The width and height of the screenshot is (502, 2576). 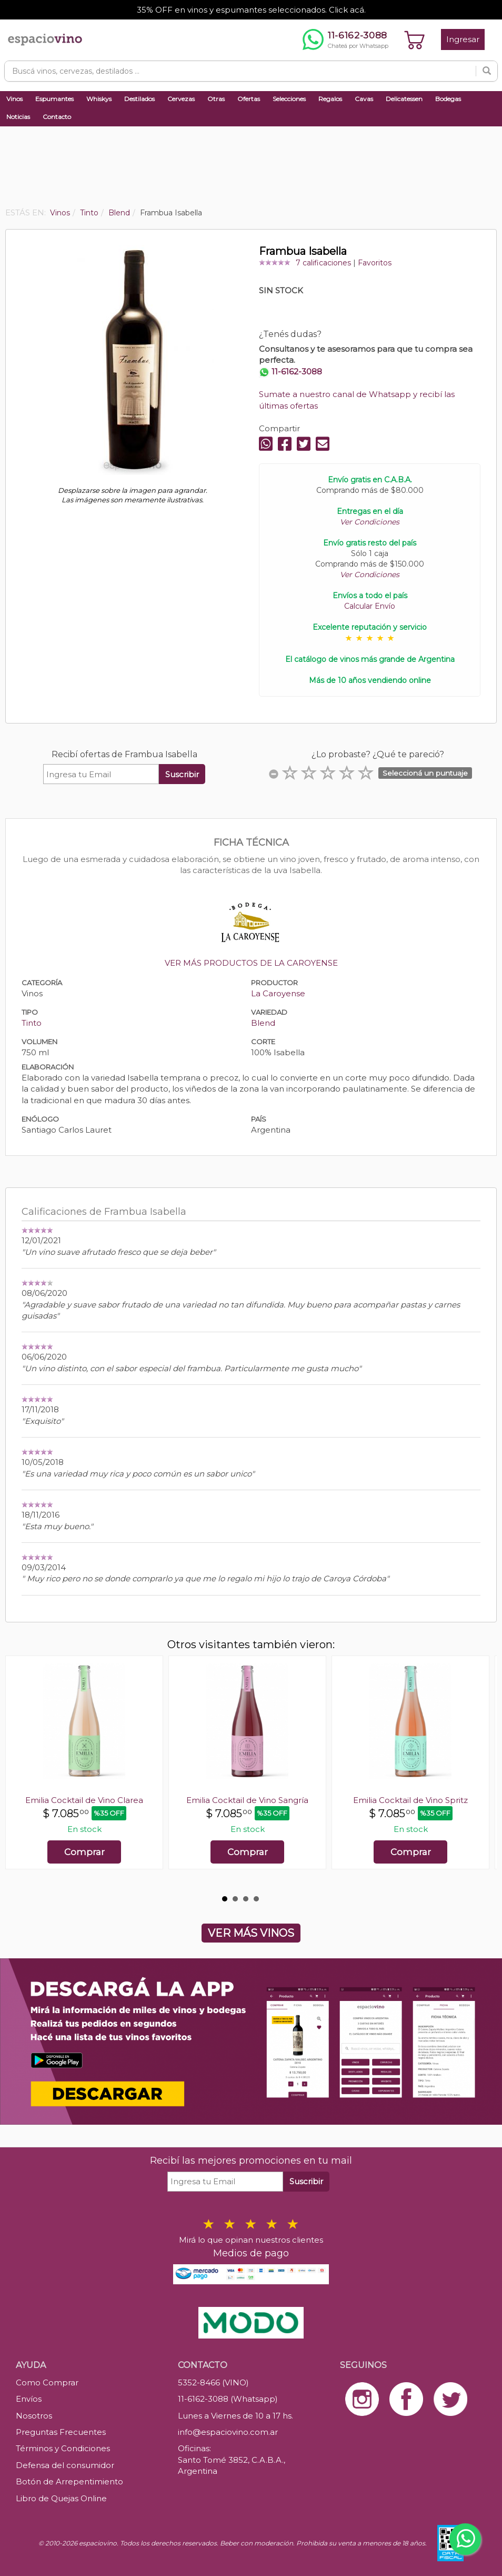 I want to click on [Buscar], so click(x=486, y=71).